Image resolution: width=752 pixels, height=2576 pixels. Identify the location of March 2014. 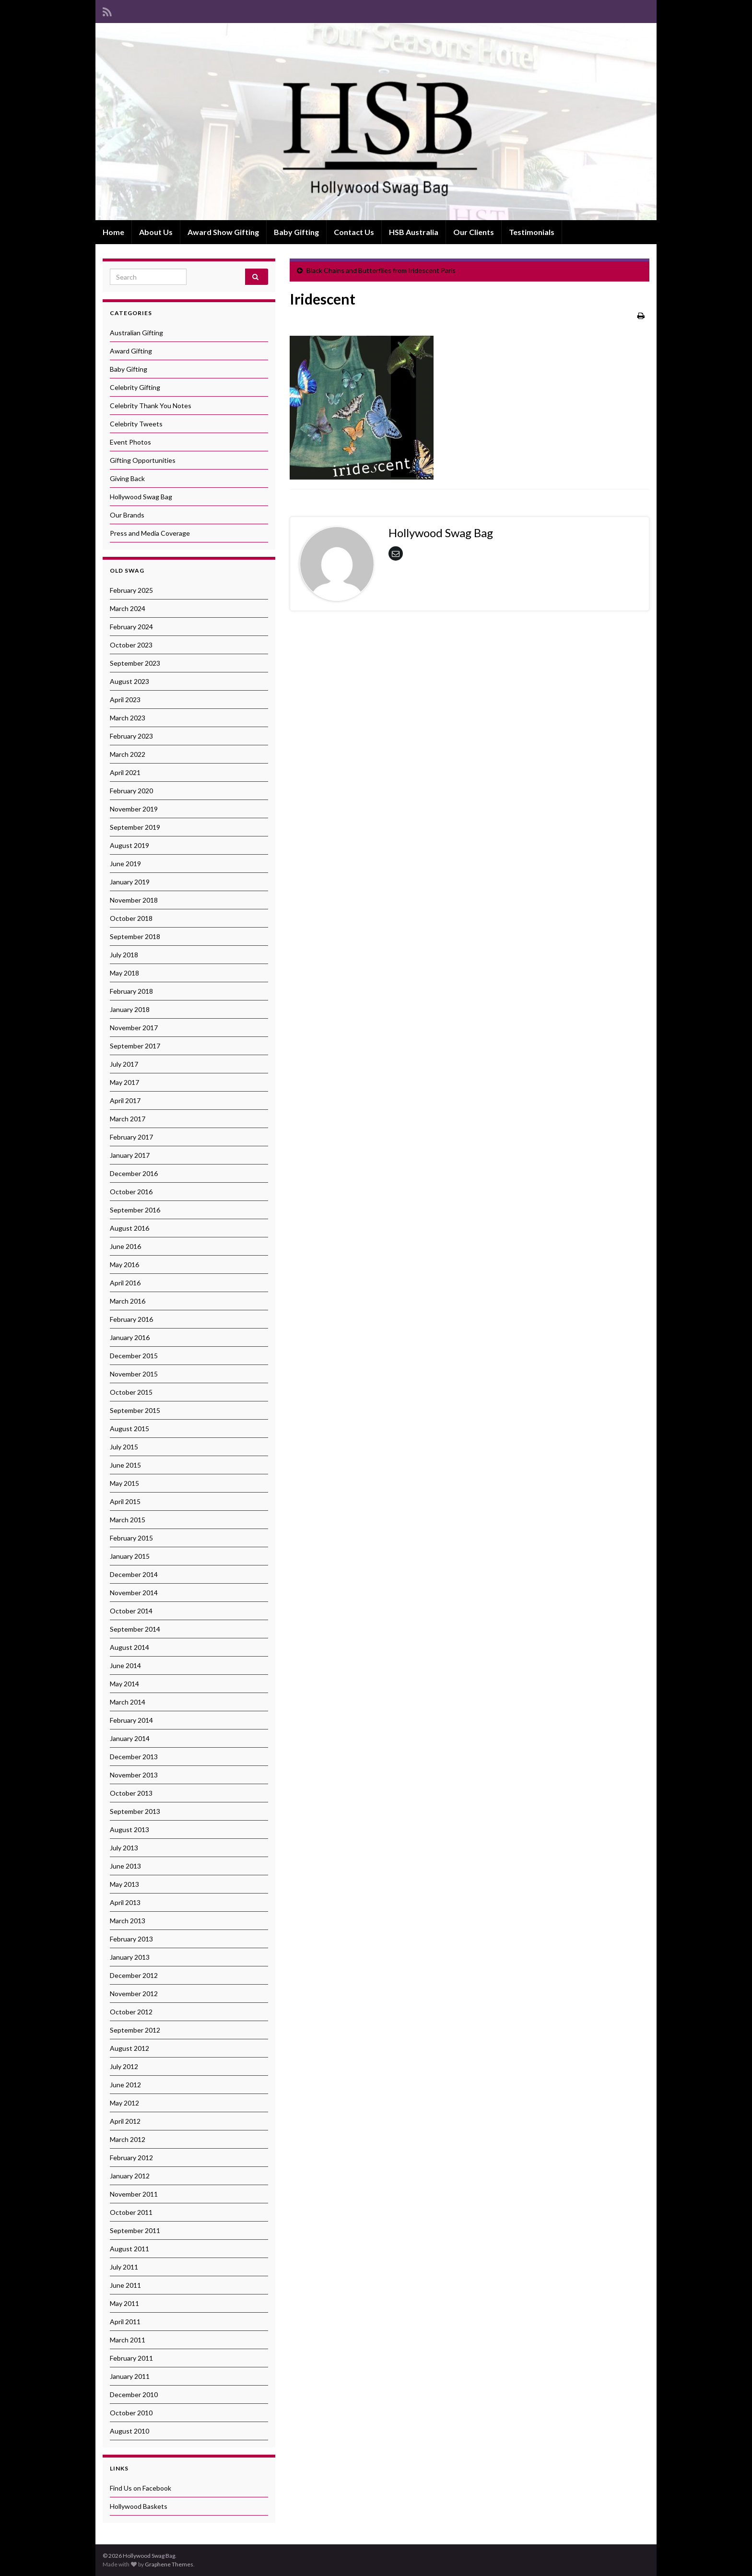
(127, 1702).